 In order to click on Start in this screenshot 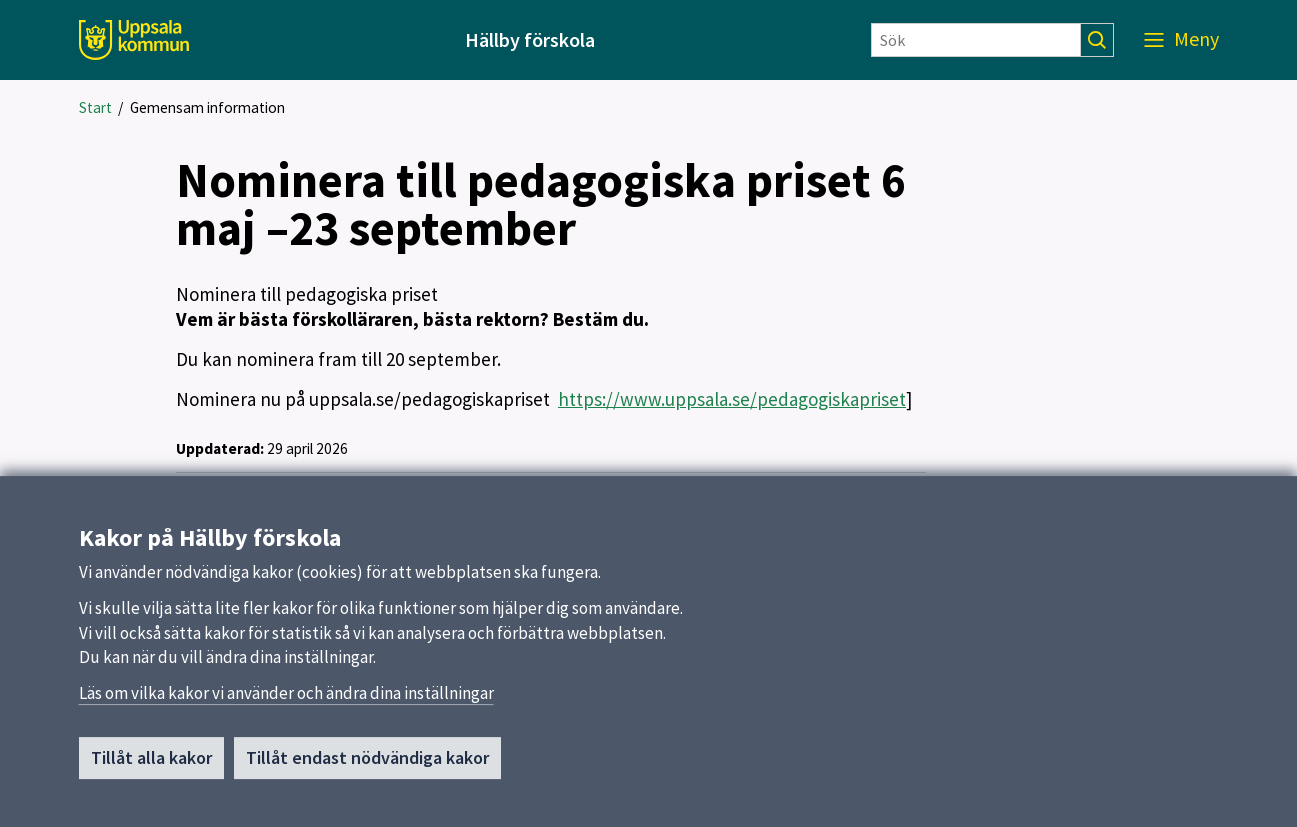, I will do `click(95, 107)`.